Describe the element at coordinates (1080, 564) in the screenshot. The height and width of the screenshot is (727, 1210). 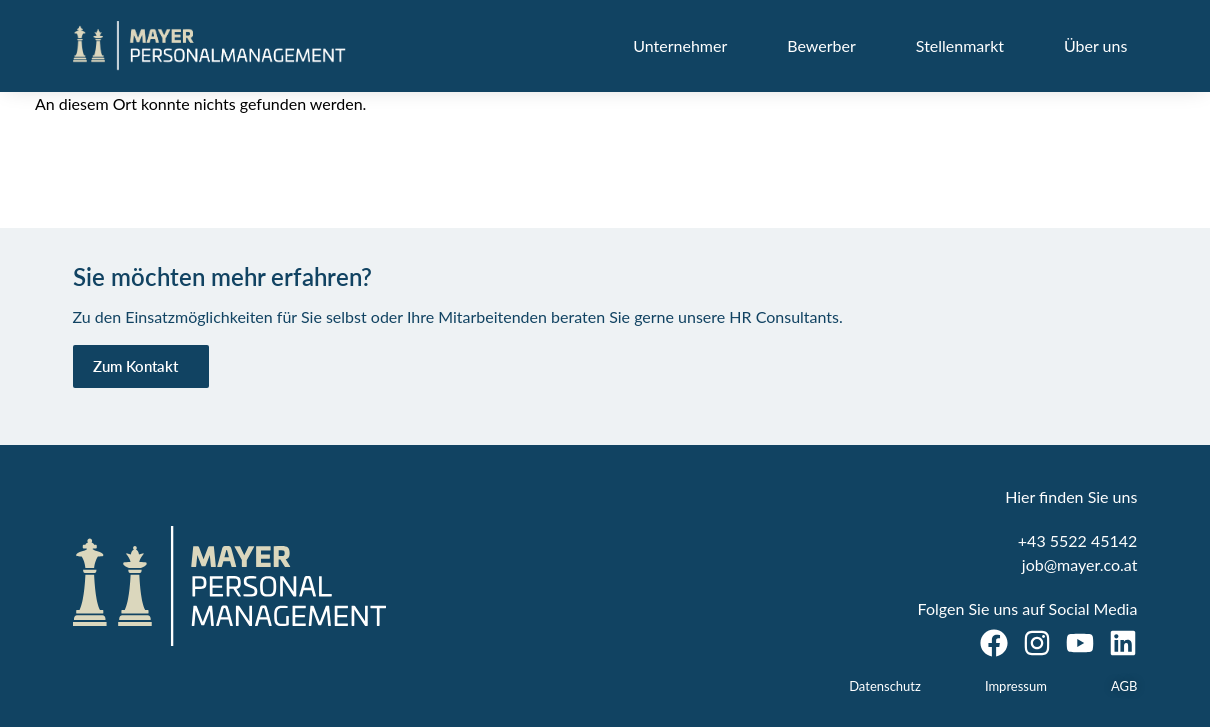
I see `job@mayer.co.at` at that location.